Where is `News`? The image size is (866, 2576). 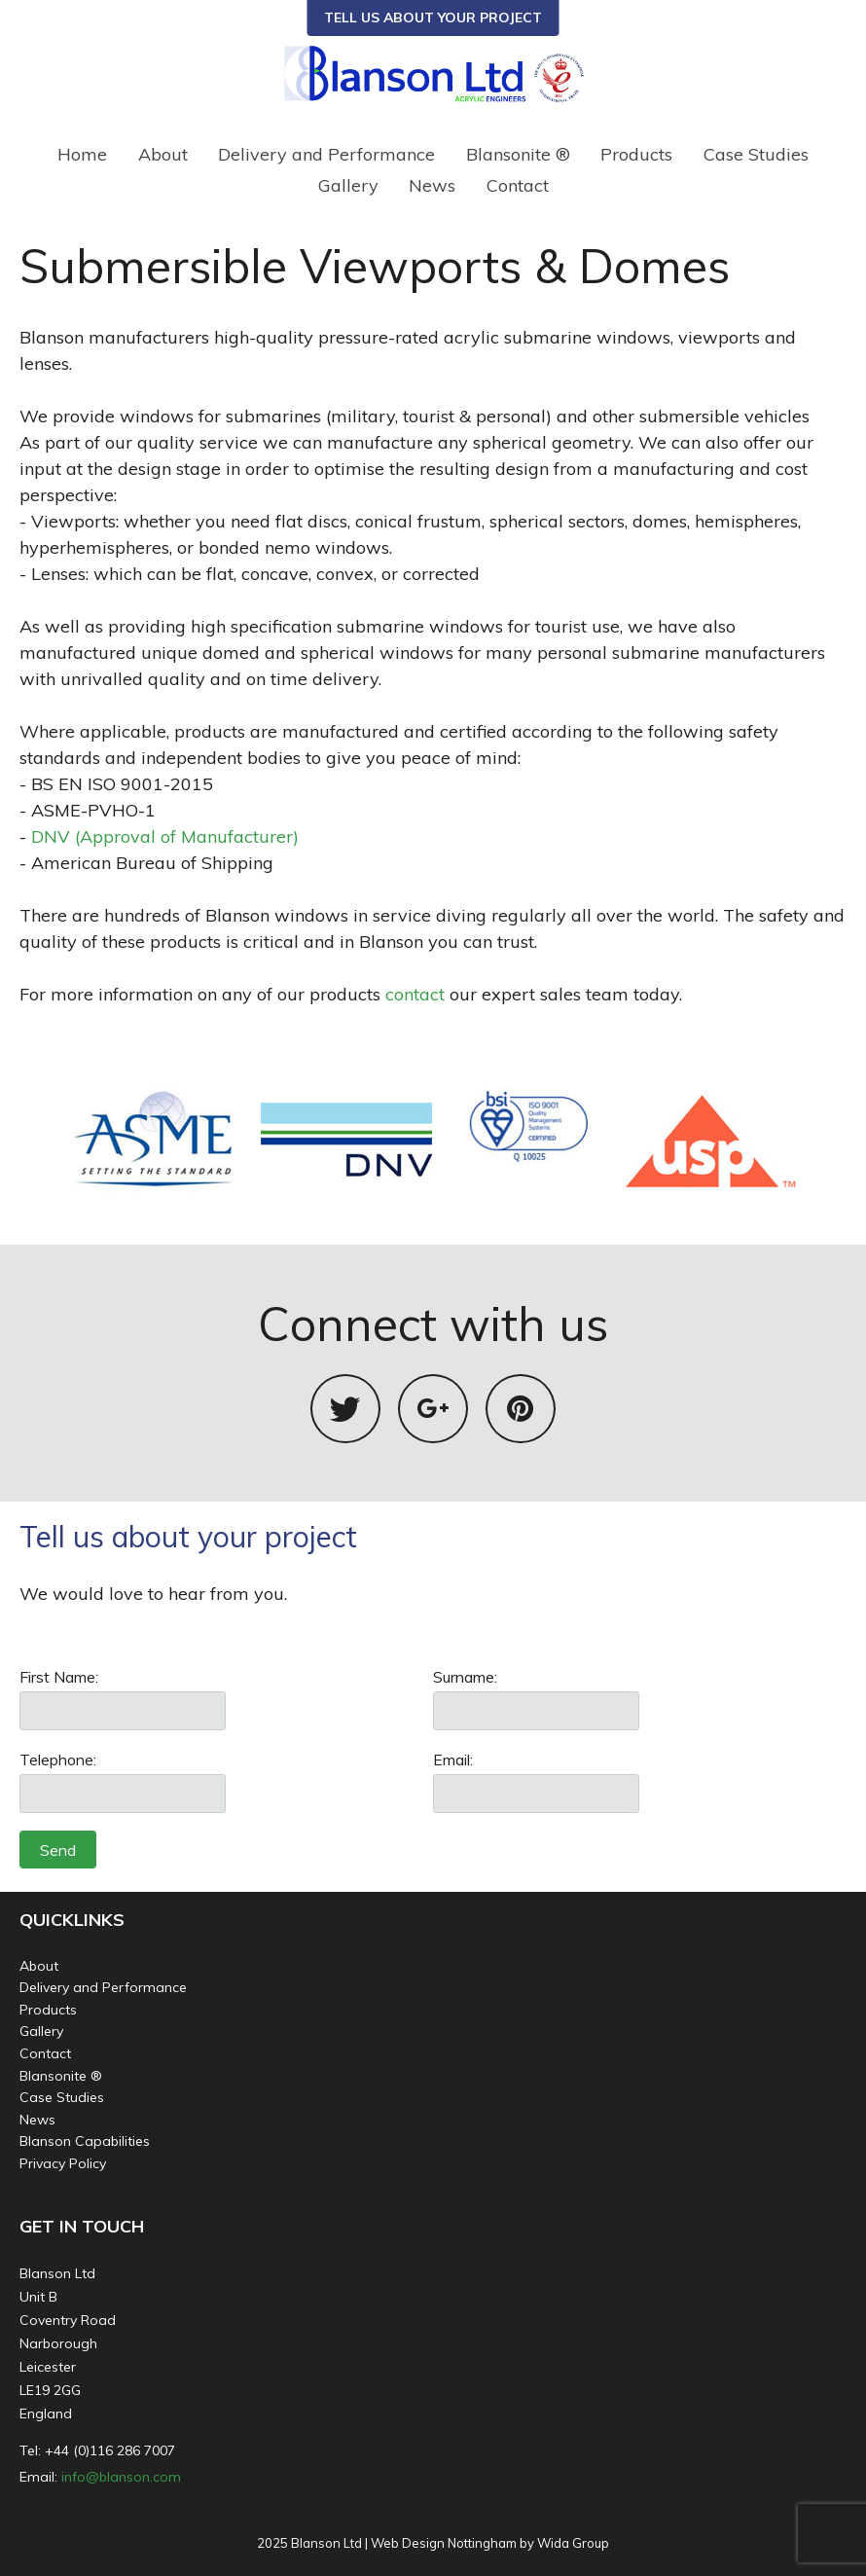 News is located at coordinates (432, 185).